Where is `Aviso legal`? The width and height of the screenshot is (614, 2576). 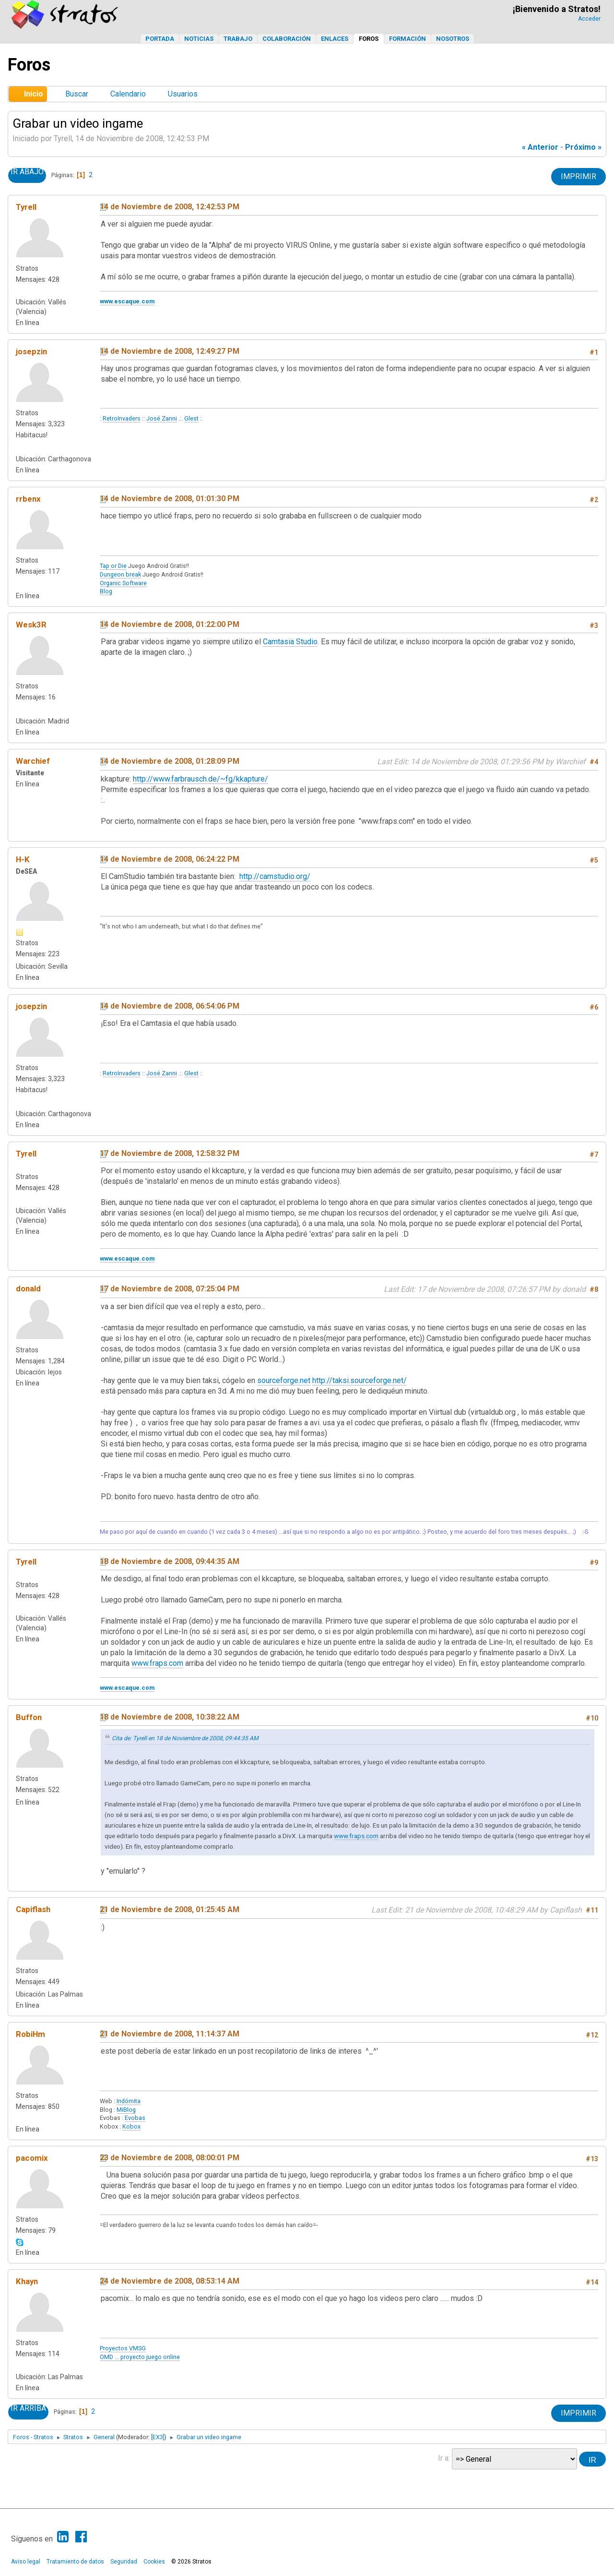 Aviso legal is located at coordinates (25, 2561).